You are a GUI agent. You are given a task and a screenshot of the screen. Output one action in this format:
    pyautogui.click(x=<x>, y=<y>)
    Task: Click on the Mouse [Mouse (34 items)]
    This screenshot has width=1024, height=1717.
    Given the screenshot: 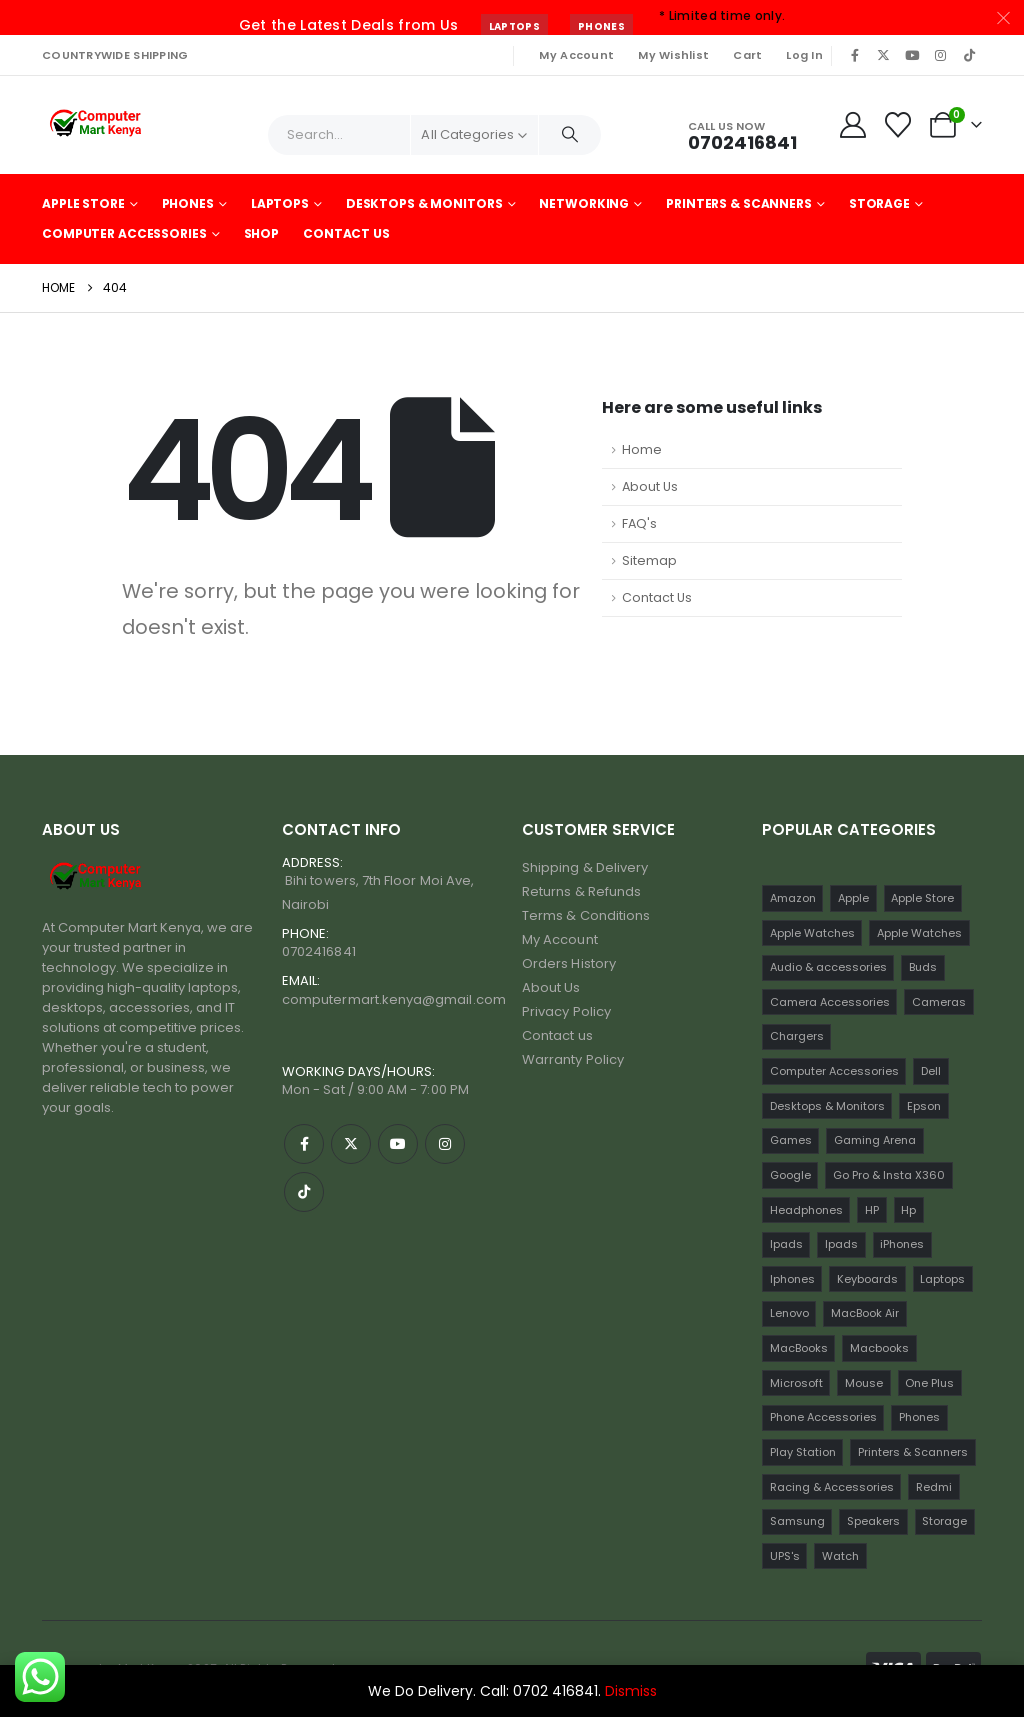 What is the action you would take?
    pyautogui.click(x=864, y=1383)
    